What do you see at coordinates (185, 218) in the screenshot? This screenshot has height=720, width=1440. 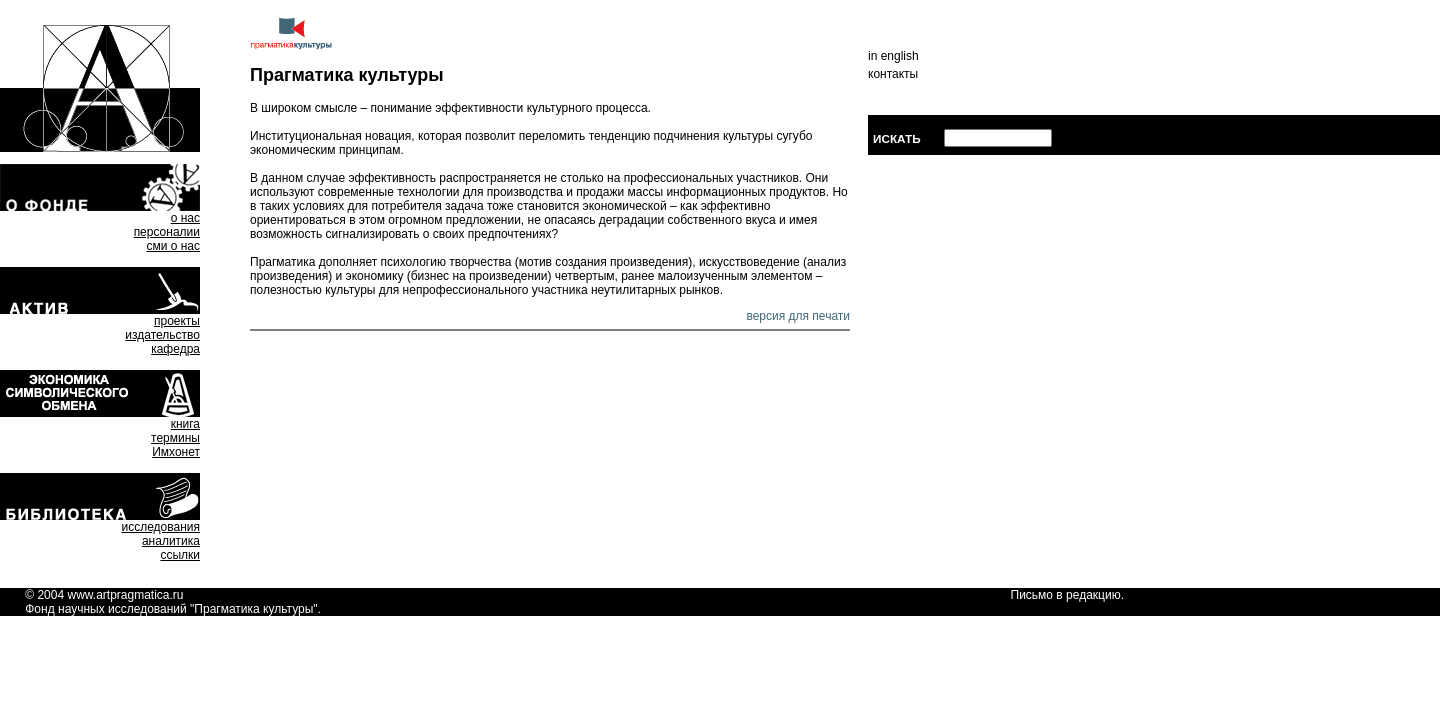 I see `о нас` at bounding box center [185, 218].